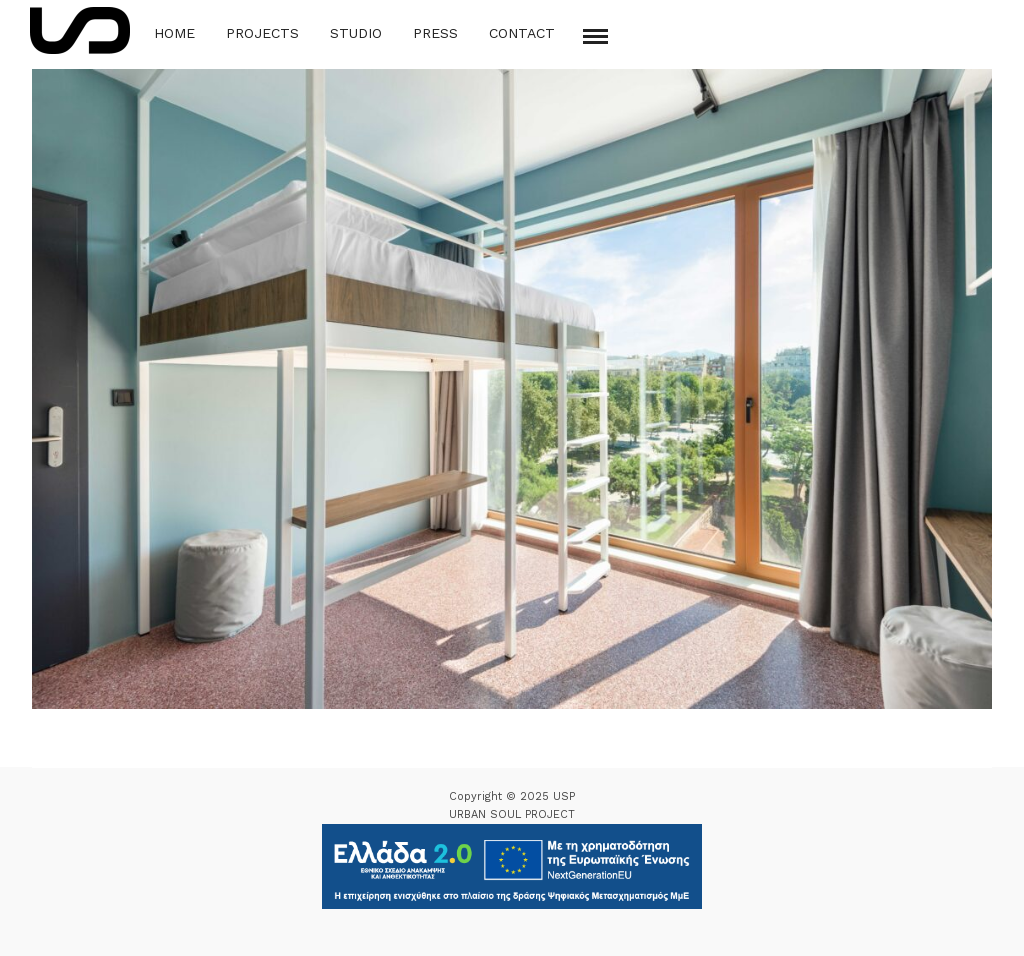 The height and width of the screenshot is (956, 1024). What do you see at coordinates (595, 36) in the screenshot?
I see `[Mobile menu]` at bounding box center [595, 36].